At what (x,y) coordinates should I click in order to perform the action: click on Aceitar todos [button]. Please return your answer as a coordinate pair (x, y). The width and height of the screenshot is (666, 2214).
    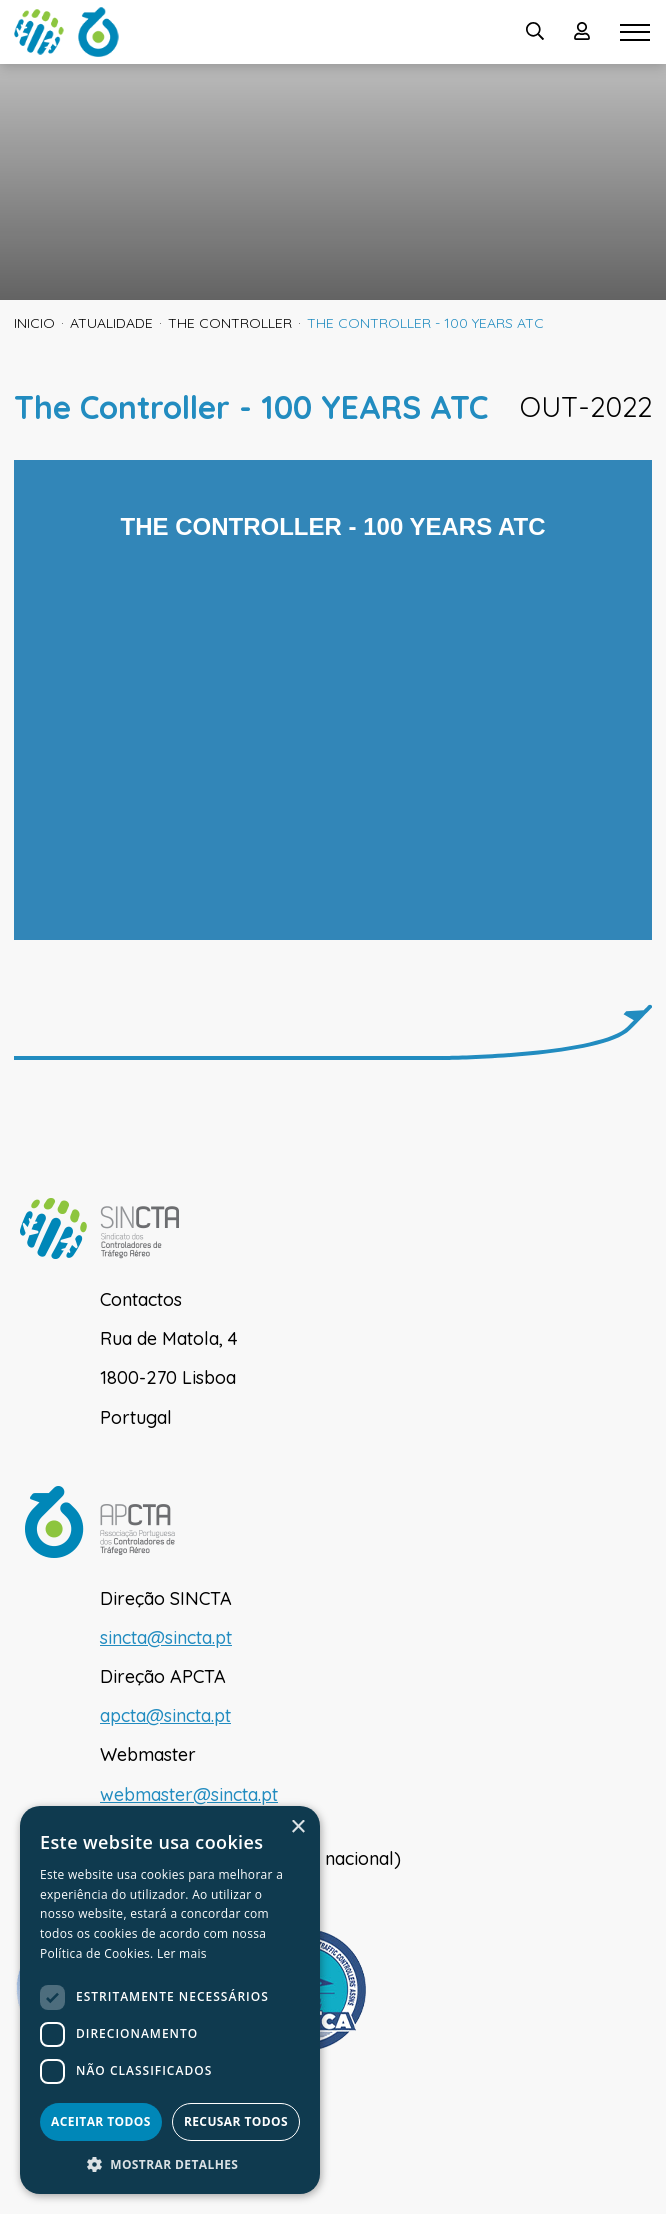
    Looking at the image, I should click on (101, 2121).